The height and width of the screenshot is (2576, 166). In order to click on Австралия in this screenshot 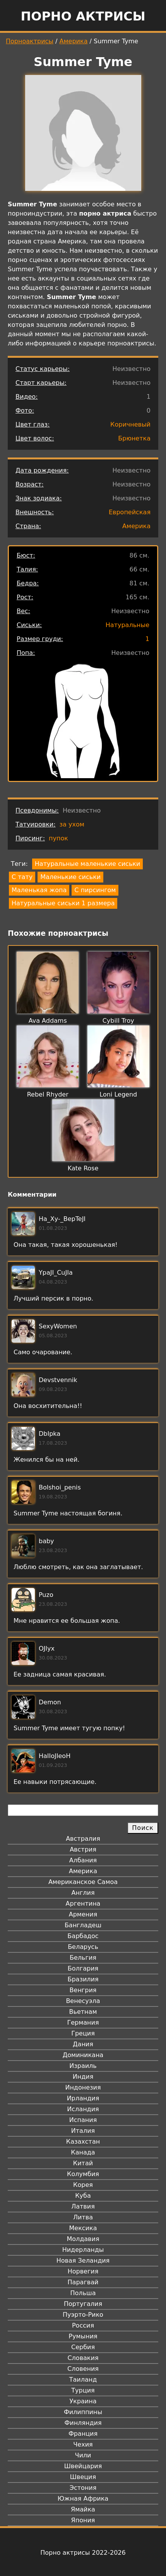, I will do `click(83, 1838)`.